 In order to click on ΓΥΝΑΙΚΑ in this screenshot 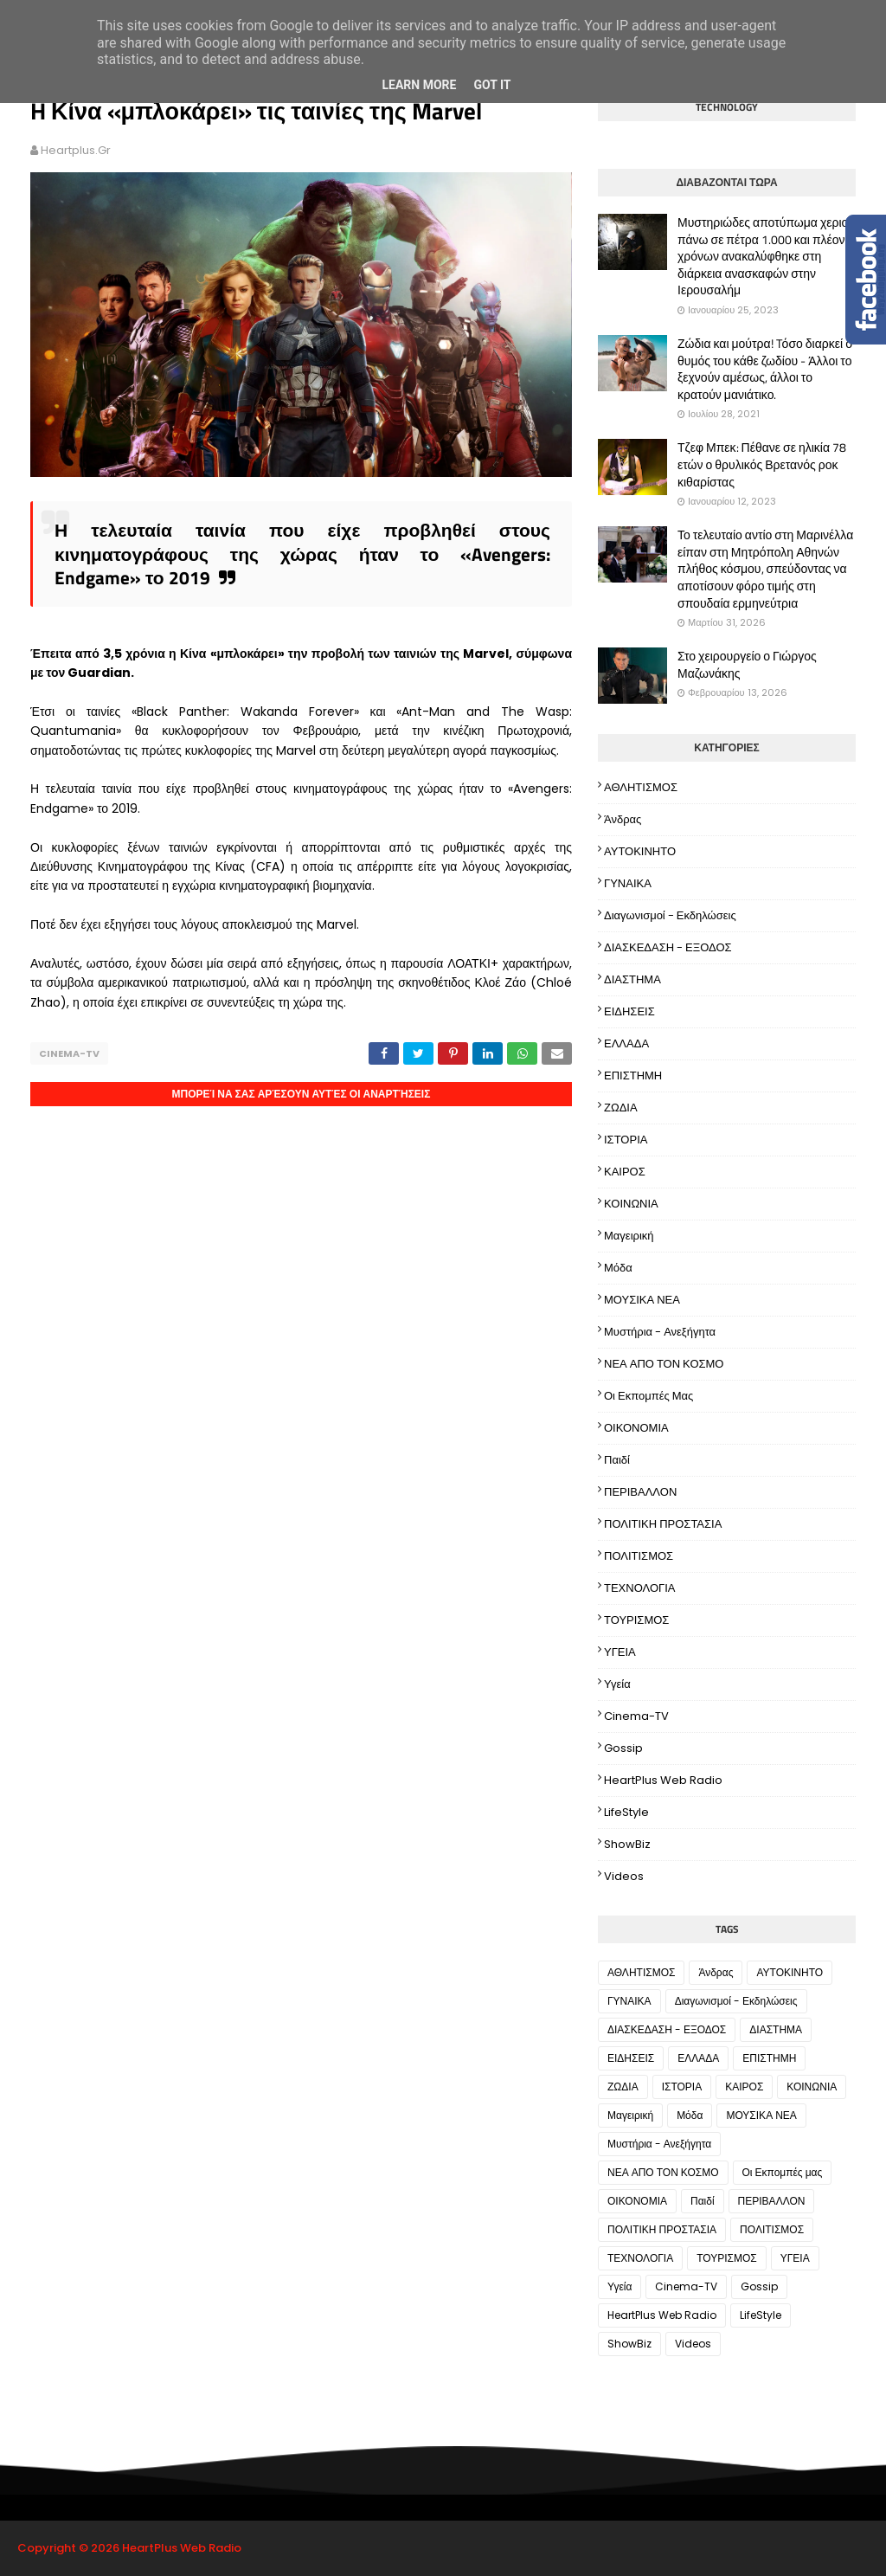, I will do `click(628, 883)`.